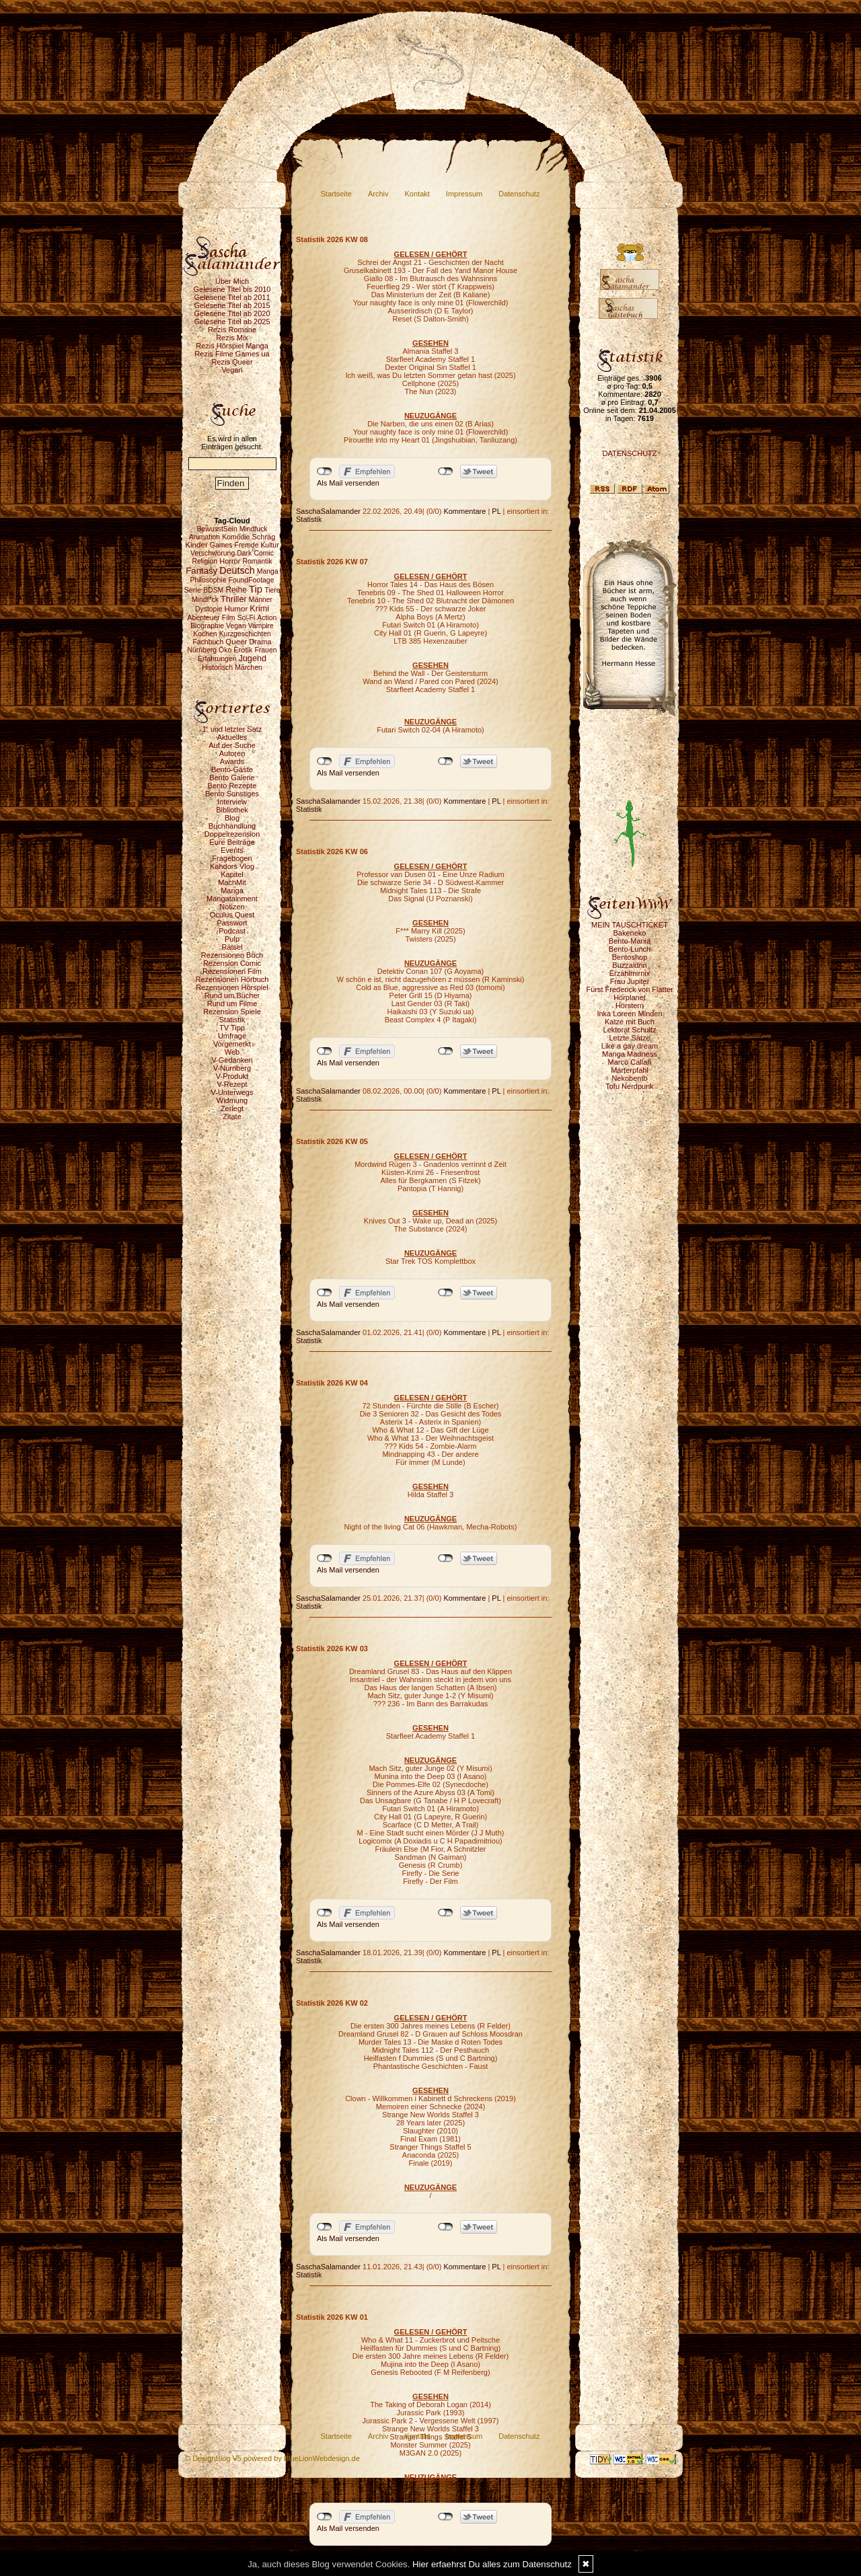  What do you see at coordinates (232, 1052) in the screenshot?
I see `Web` at bounding box center [232, 1052].